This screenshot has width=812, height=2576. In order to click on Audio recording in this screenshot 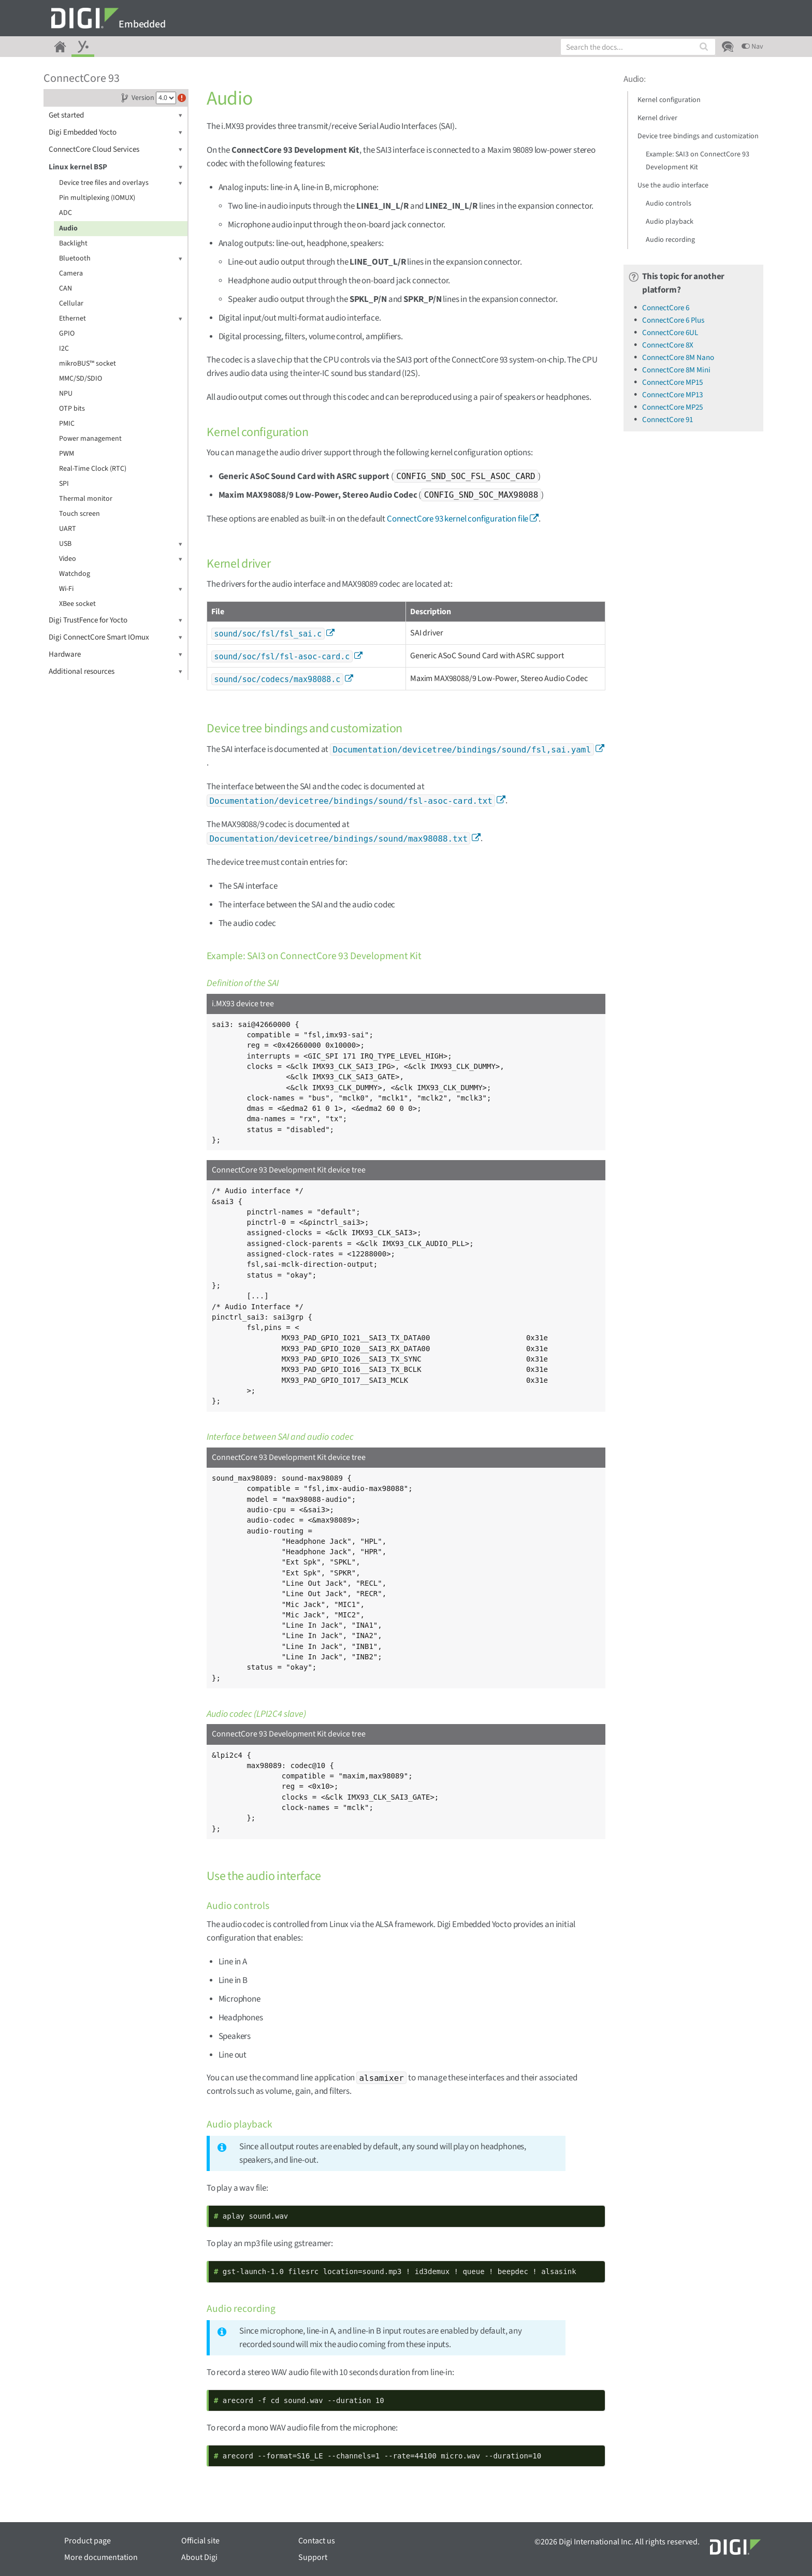, I will do `click(670, 240)`.